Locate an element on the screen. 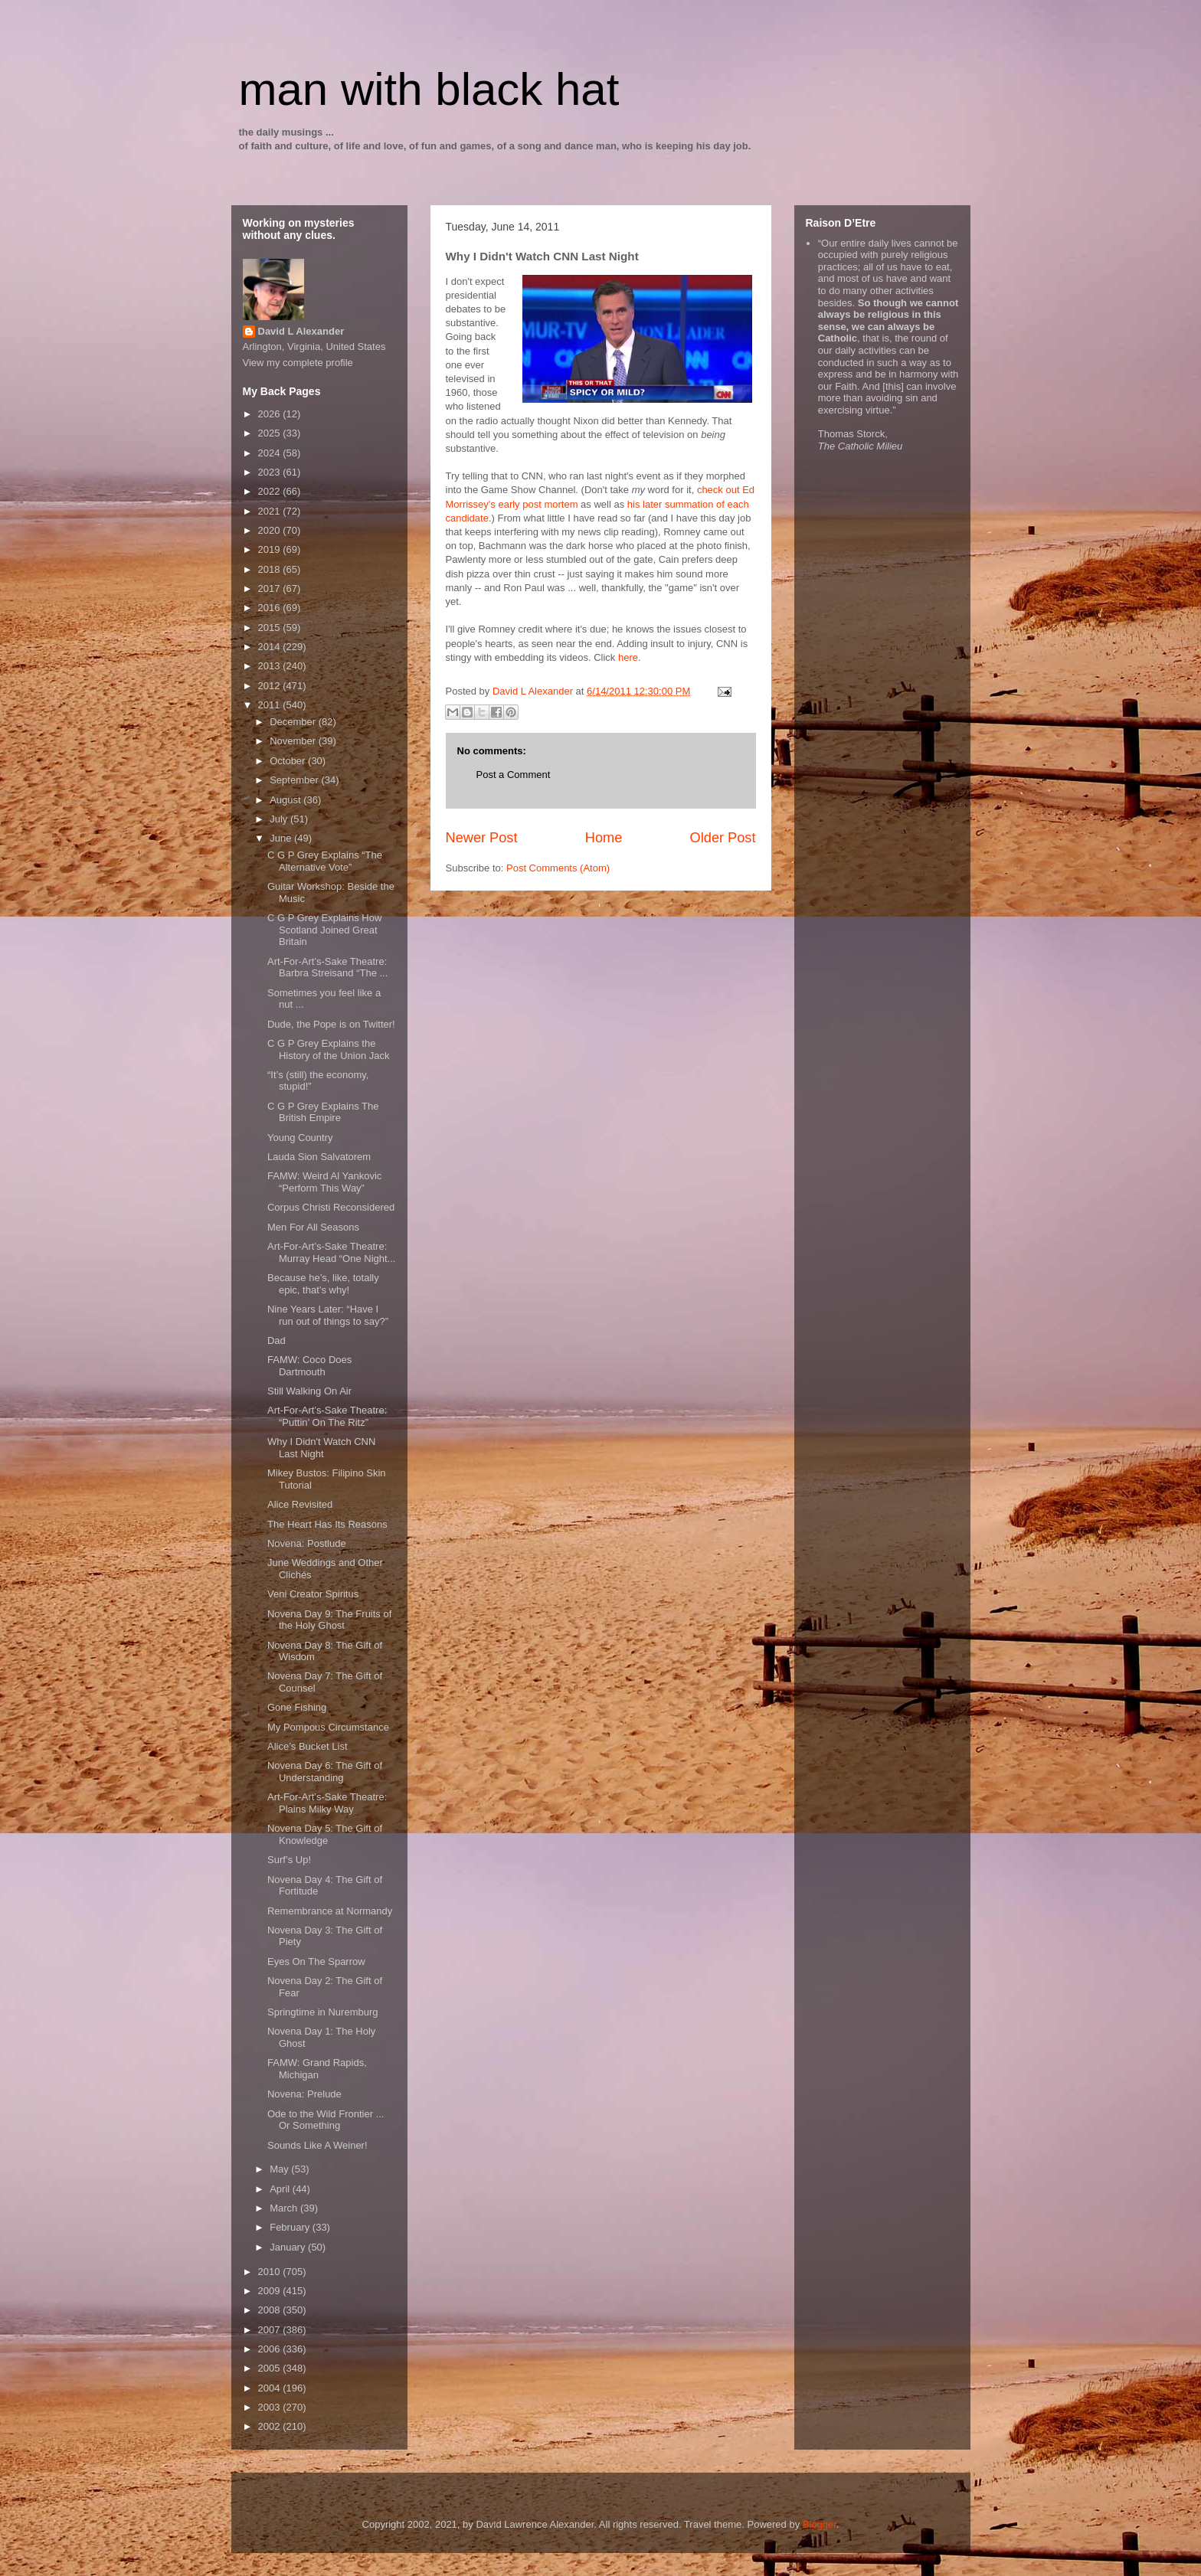 This screenshot has height=2576, width=1201. 2018 is located at coordinates (270, 569).